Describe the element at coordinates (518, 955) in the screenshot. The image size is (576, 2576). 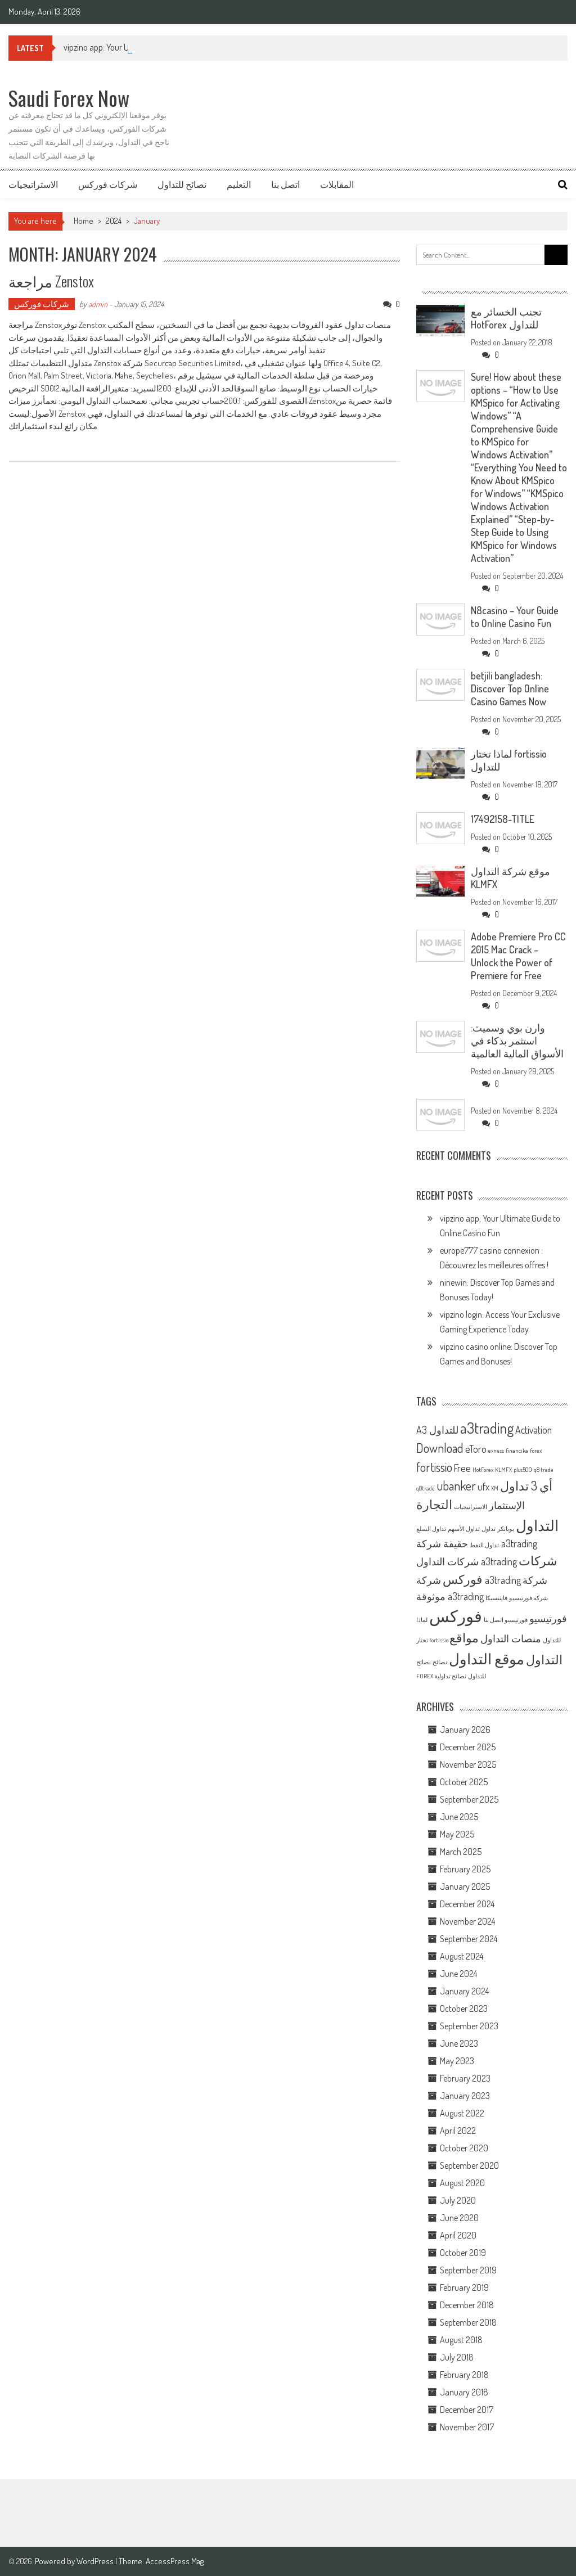
I see `Adobe Premiere Pro CC 2015 Mac Crack – Unlock the Power of Premiere for Free` at that location.